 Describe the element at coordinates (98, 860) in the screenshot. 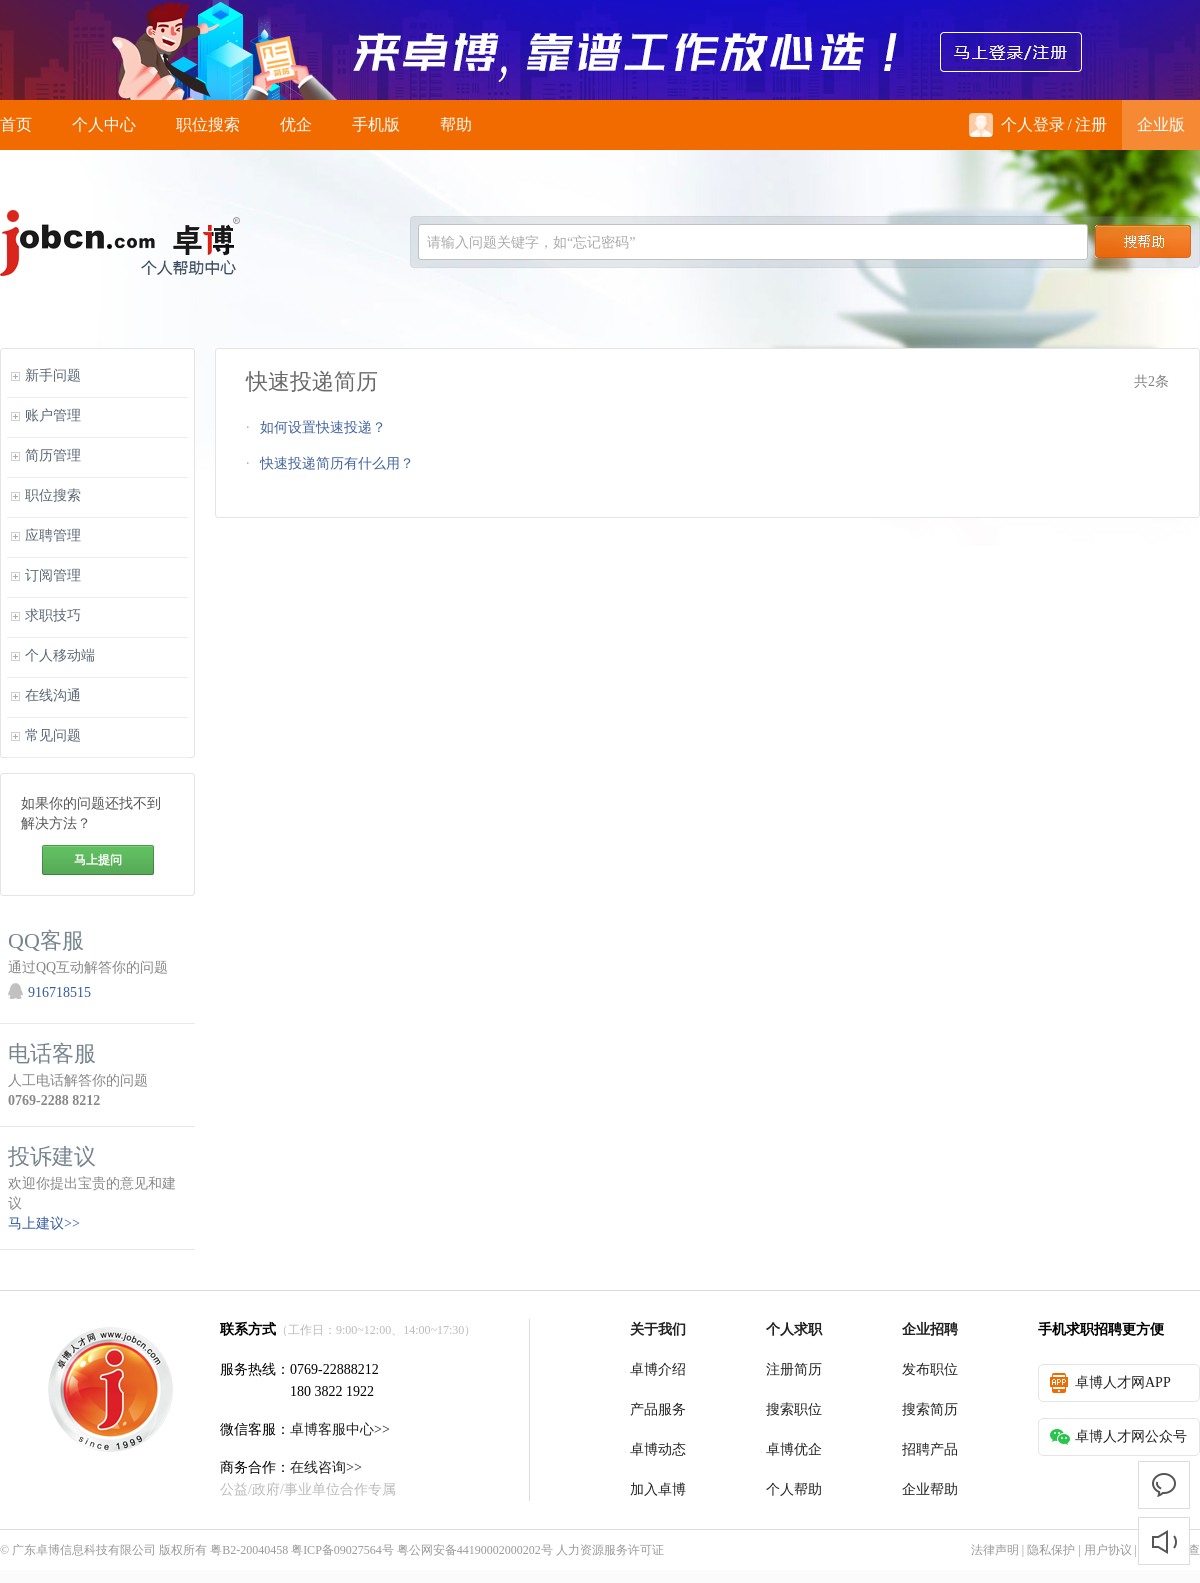

I see `马上提问` at that location.